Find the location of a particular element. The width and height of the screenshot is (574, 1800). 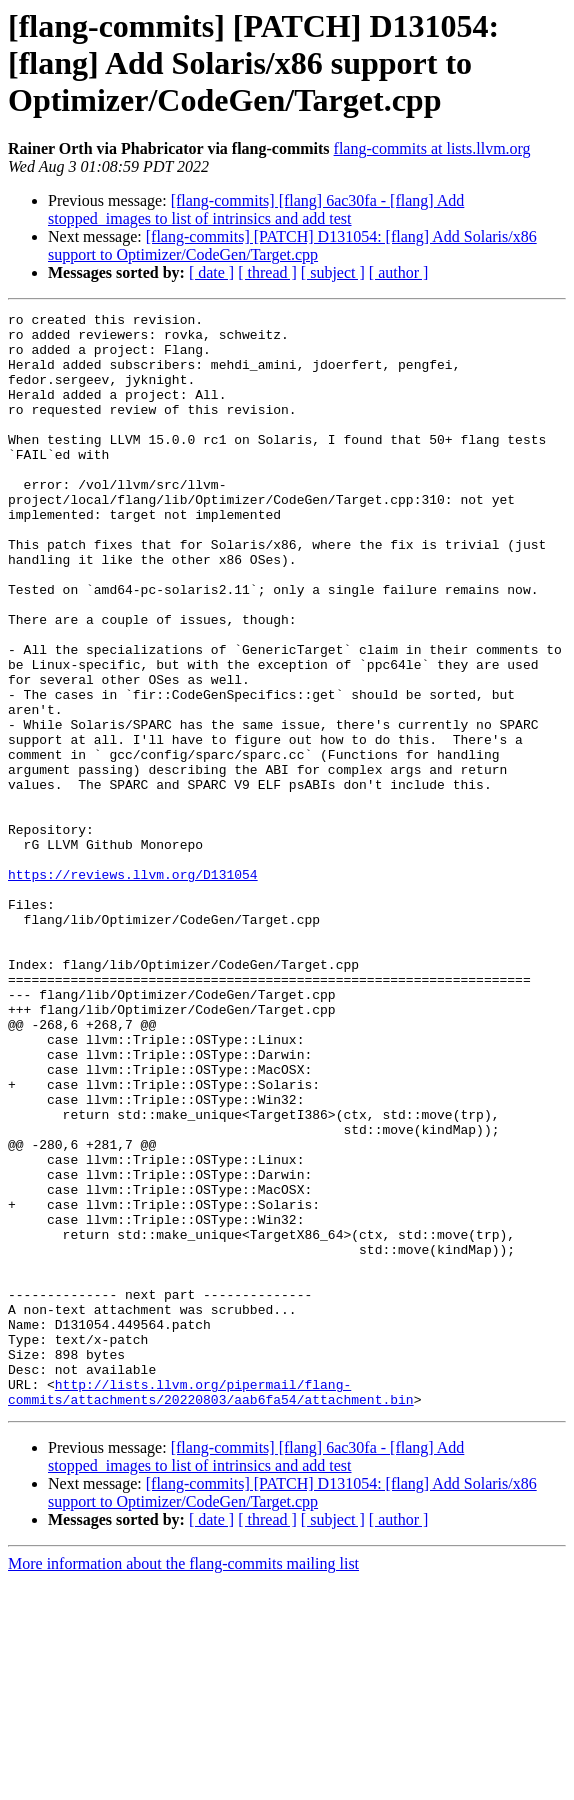

[ author ] is located at coordinates (399, 272).